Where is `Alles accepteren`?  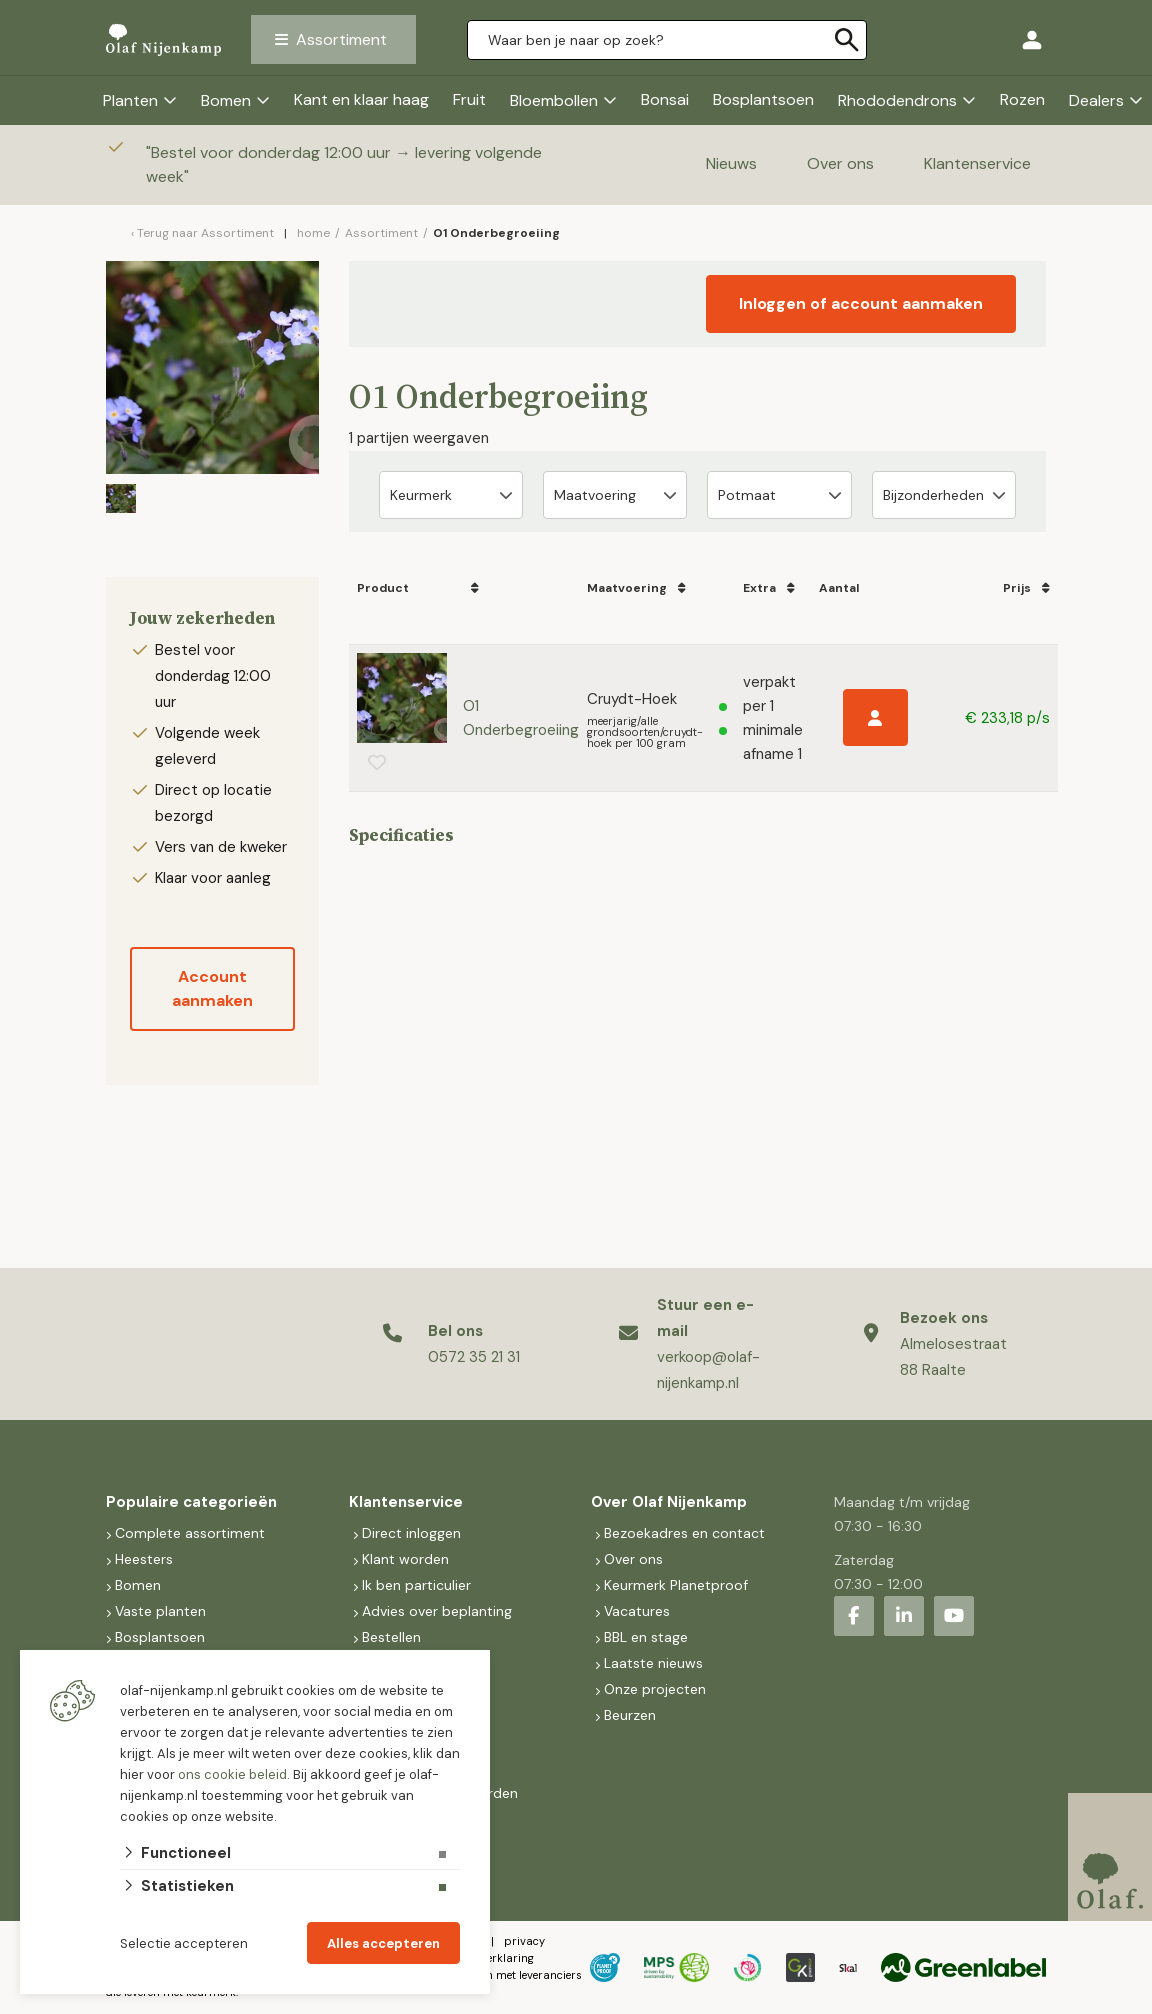 Alles accepteren is located at coordinates (383, 1943).